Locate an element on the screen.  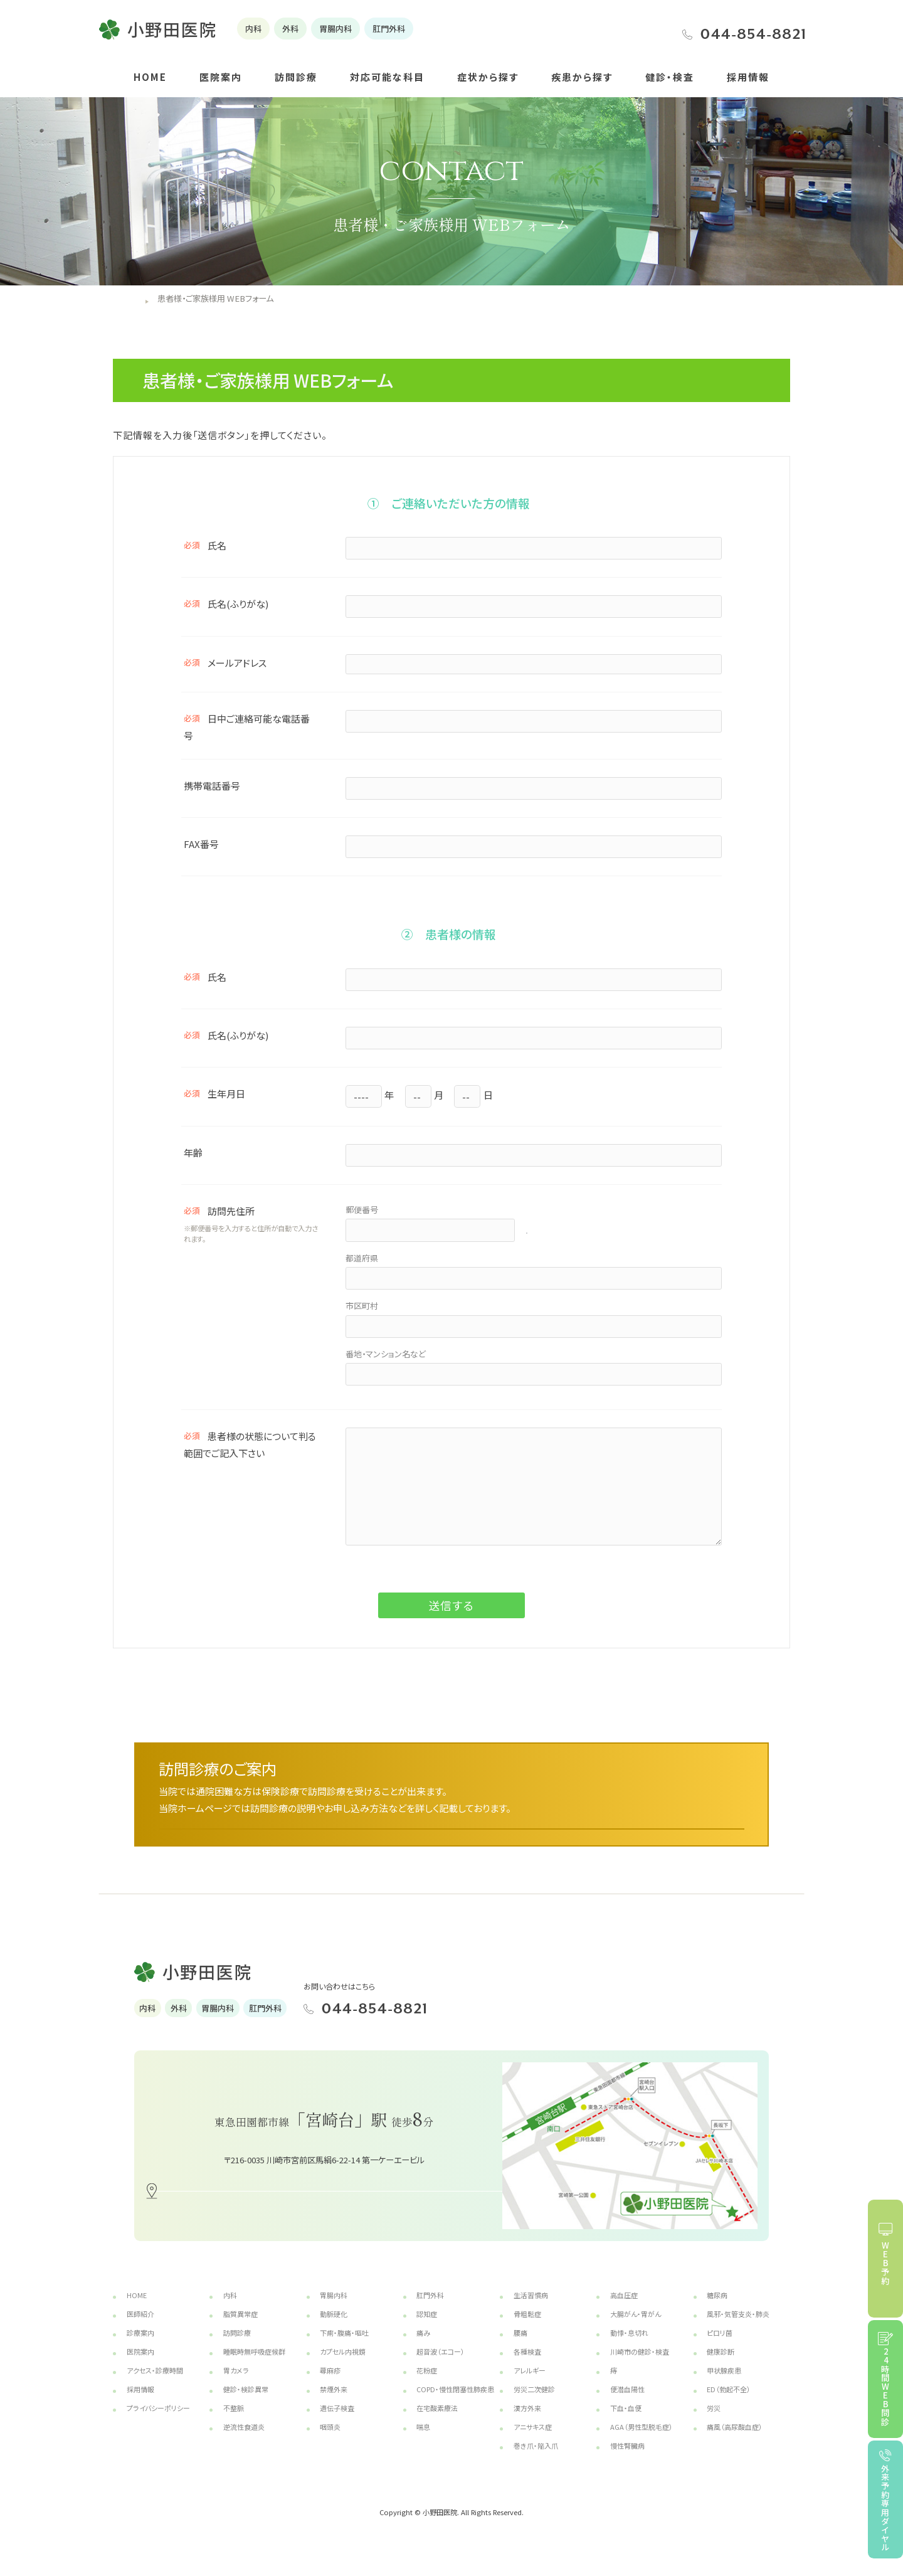
脂質異常症 is located at coordinates (240, 2329).